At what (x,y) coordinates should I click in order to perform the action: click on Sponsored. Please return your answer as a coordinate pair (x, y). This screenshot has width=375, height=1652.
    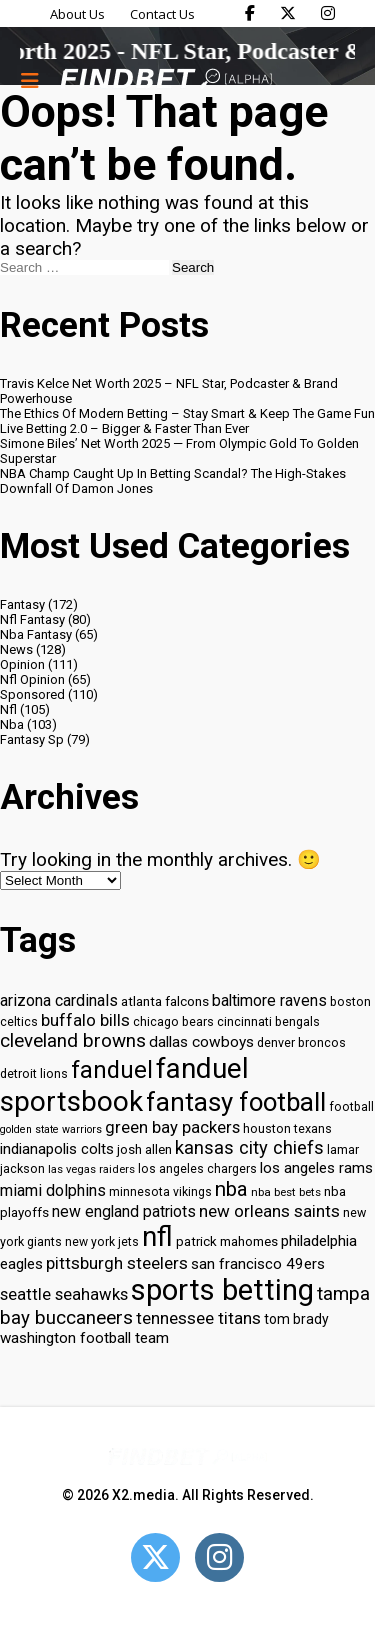
    Looking at the image, I should click on (32, 694).